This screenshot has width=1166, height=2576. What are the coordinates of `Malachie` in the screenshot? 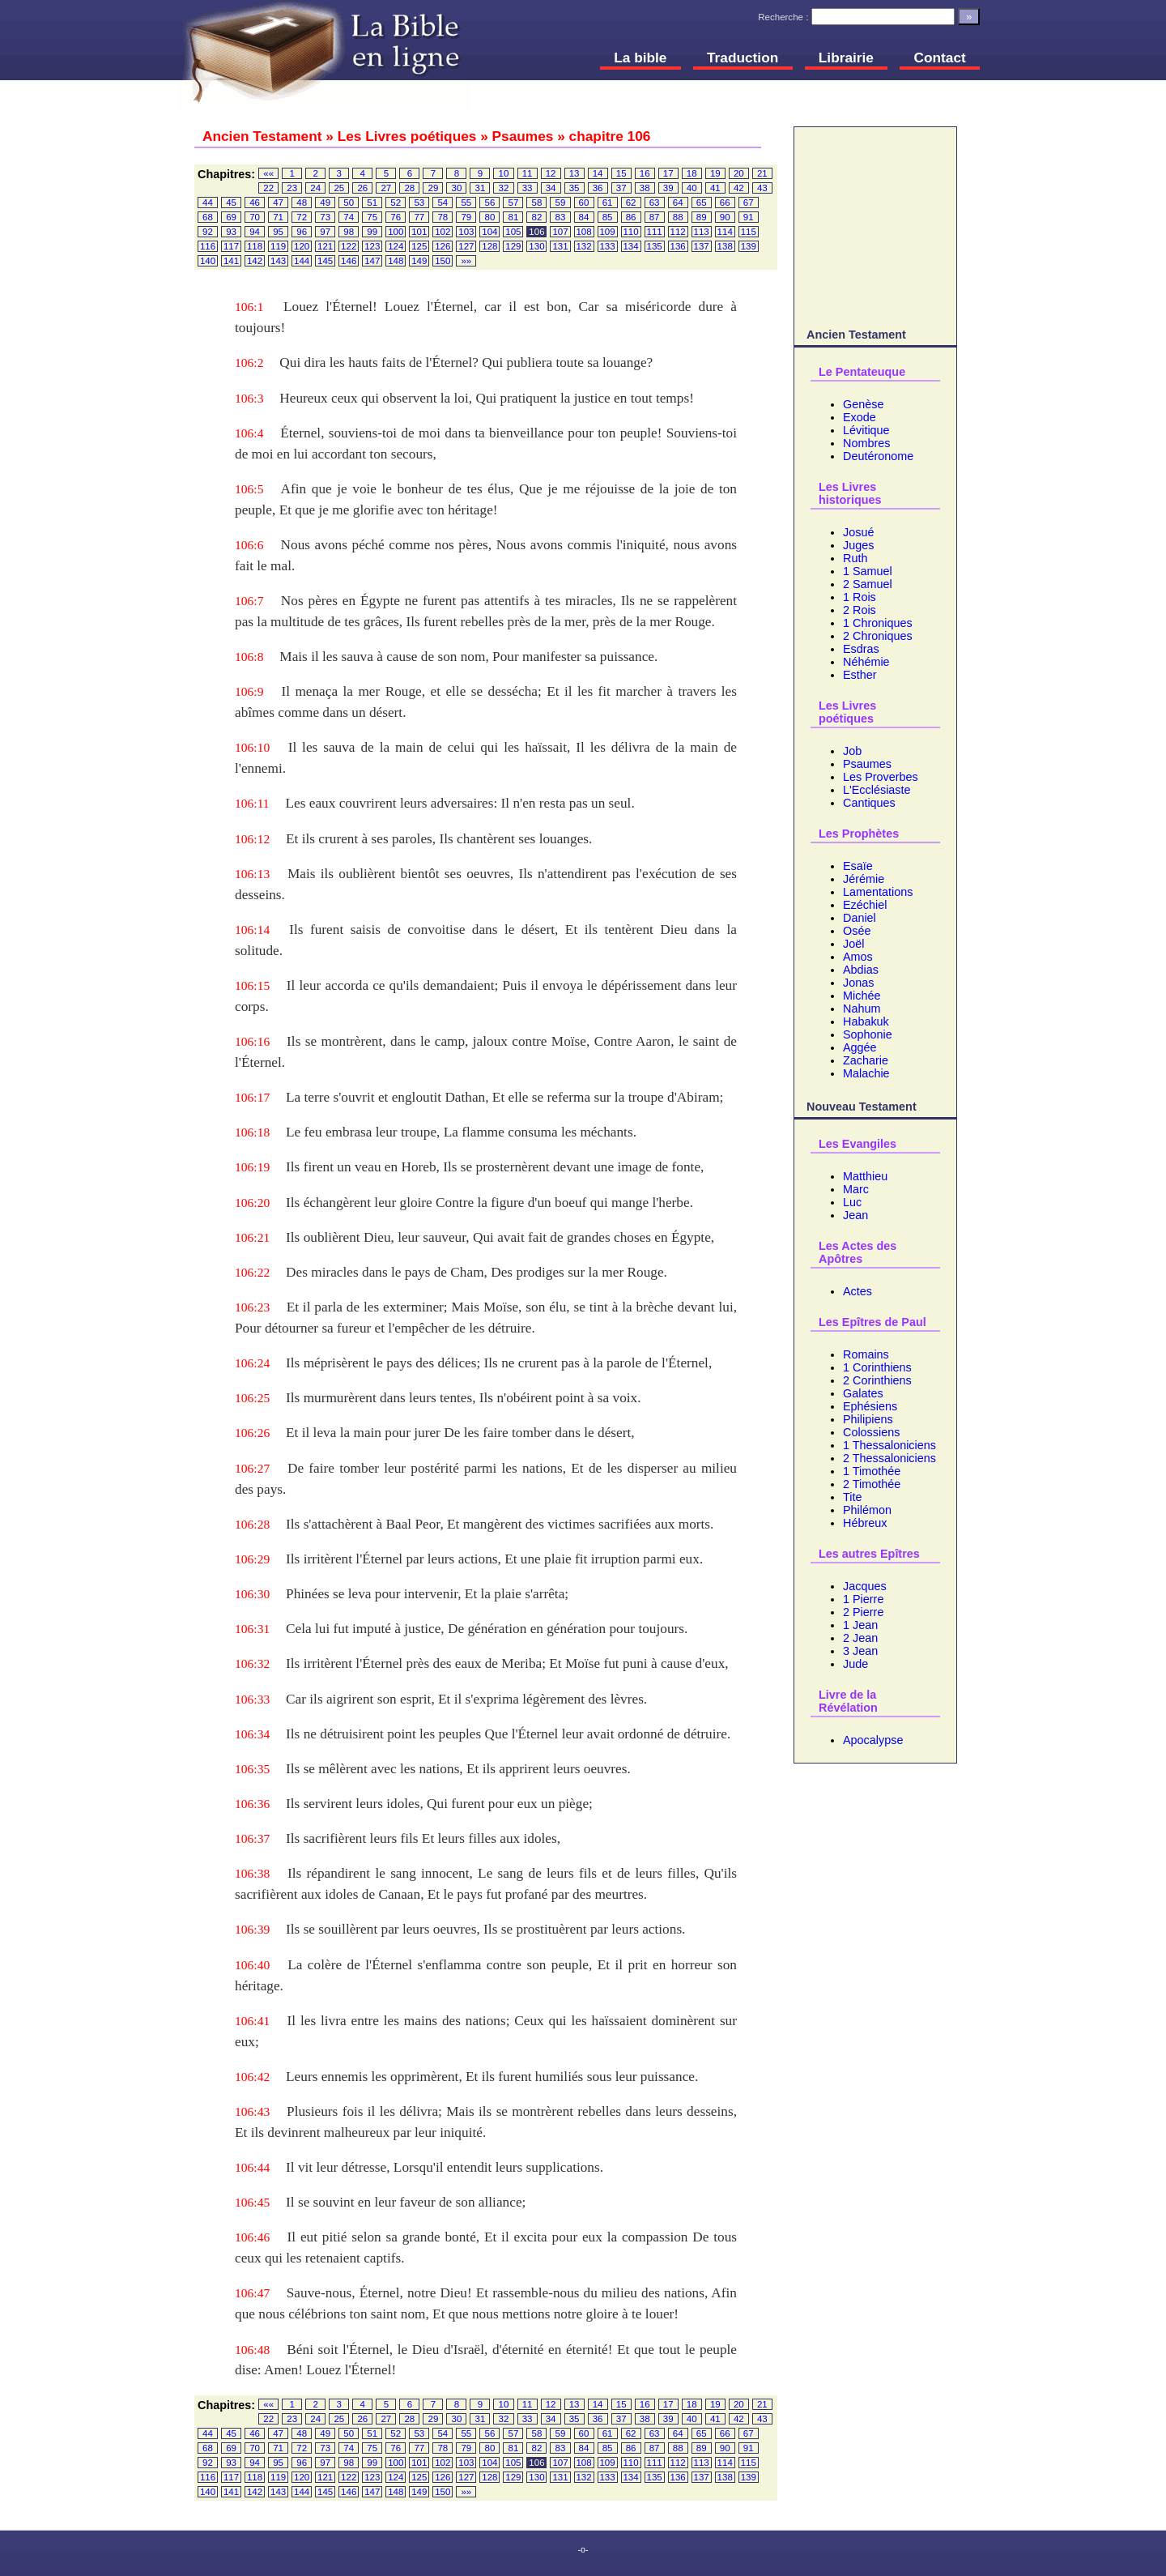 It's located at (866, 1073).